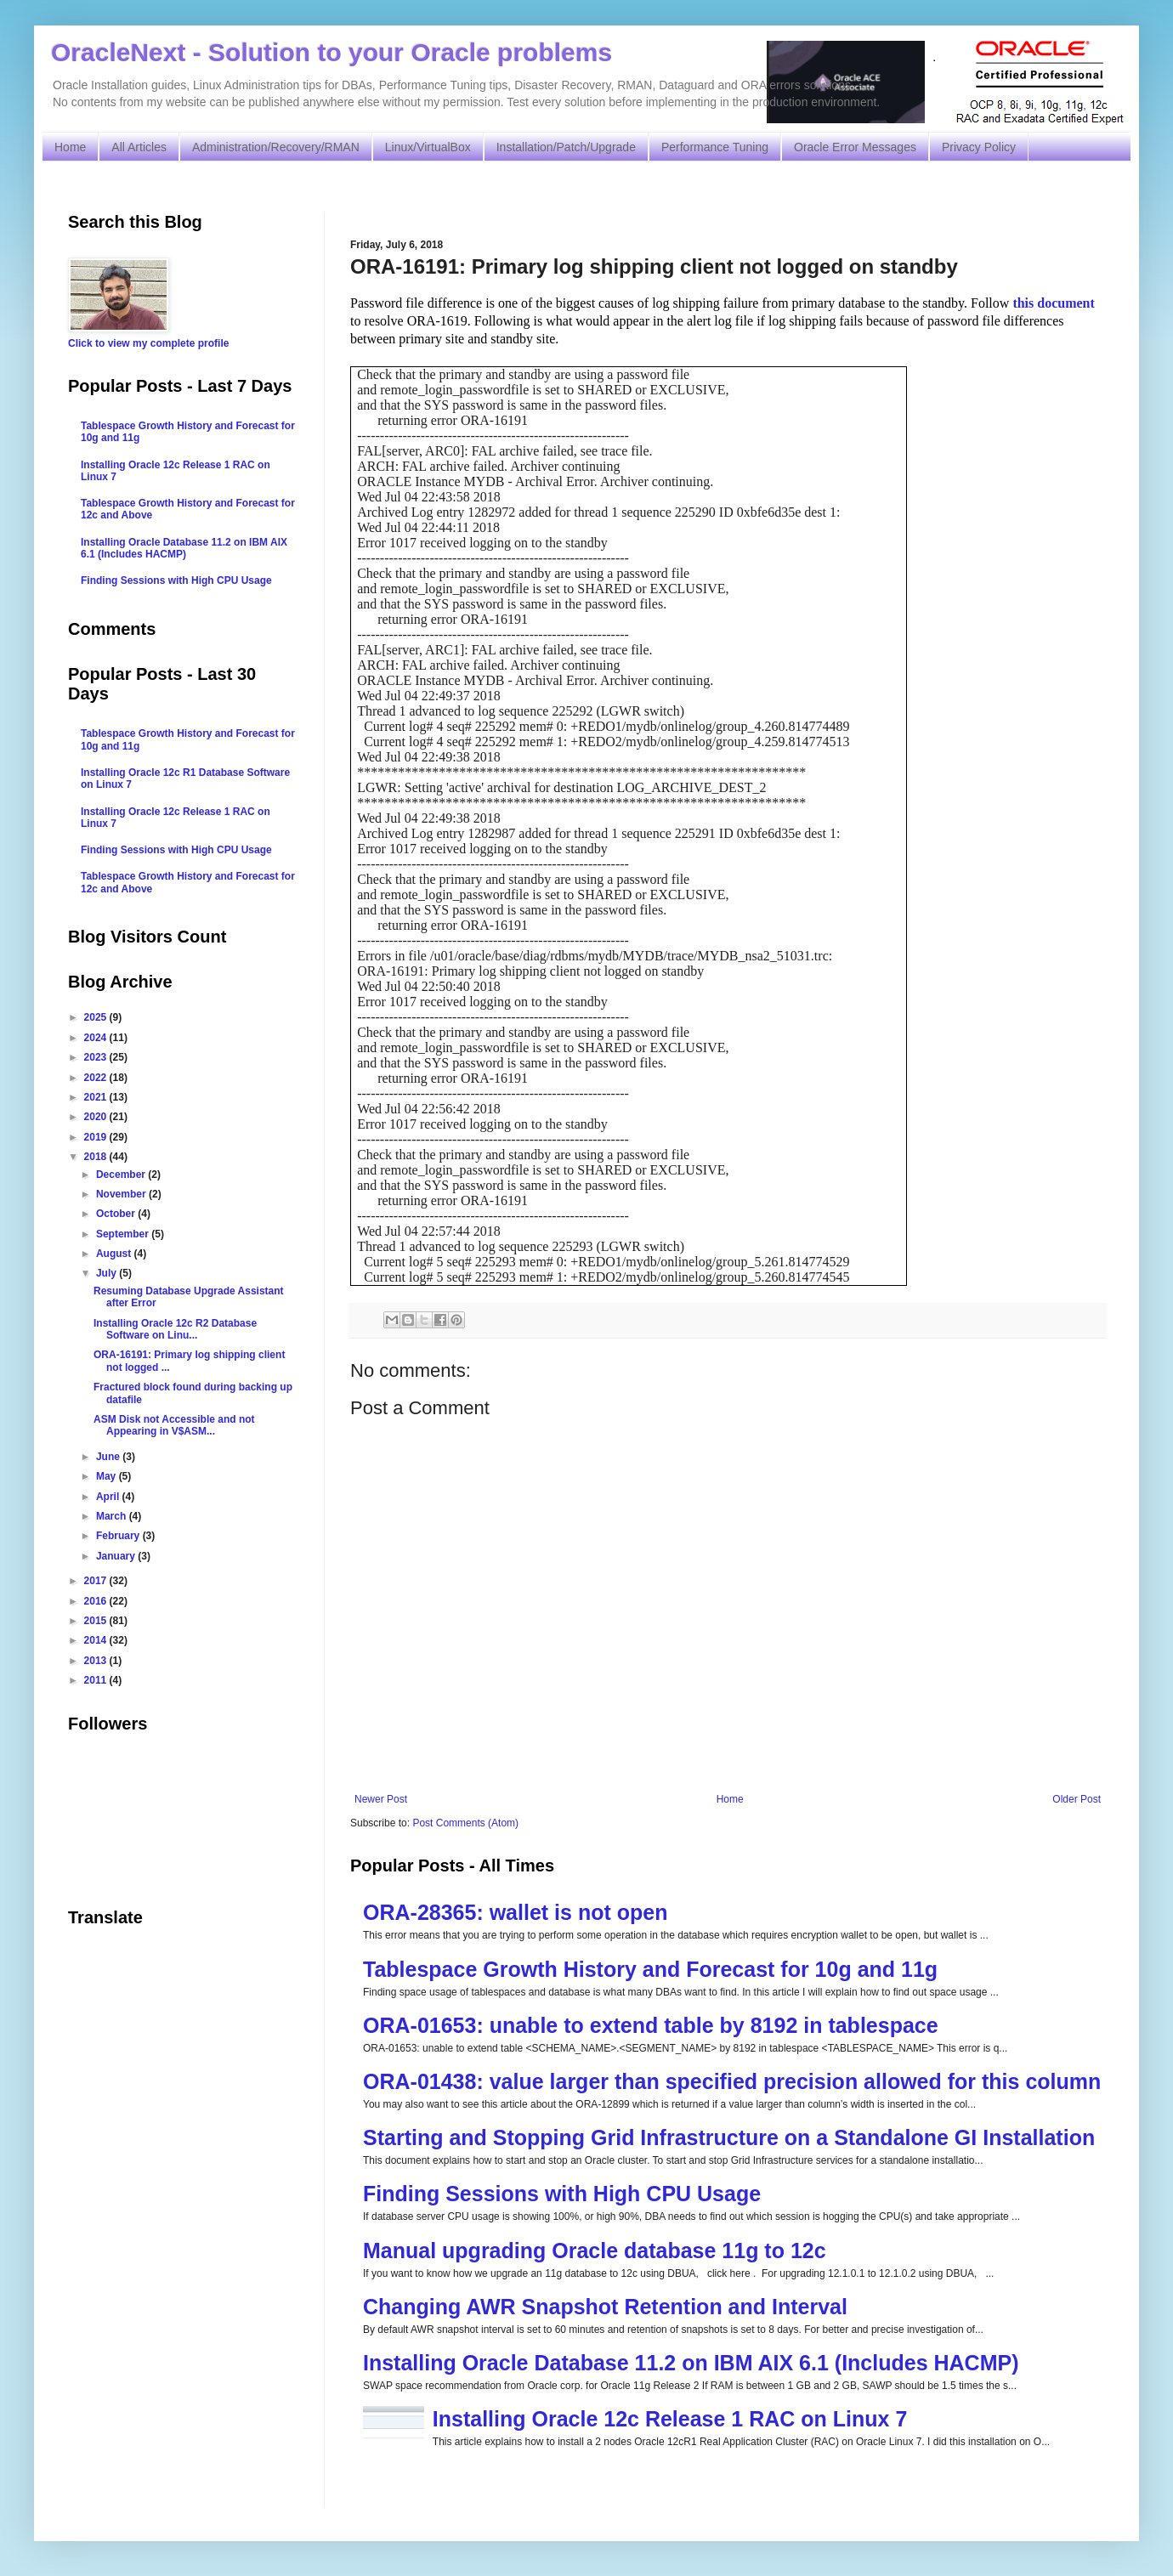 The height and width of the screenshot is (2576, 1173). Describe the element at coordinates (562, 2193) in the screenshot. I see `Finding Sessions with High CPU Usage` at that location.